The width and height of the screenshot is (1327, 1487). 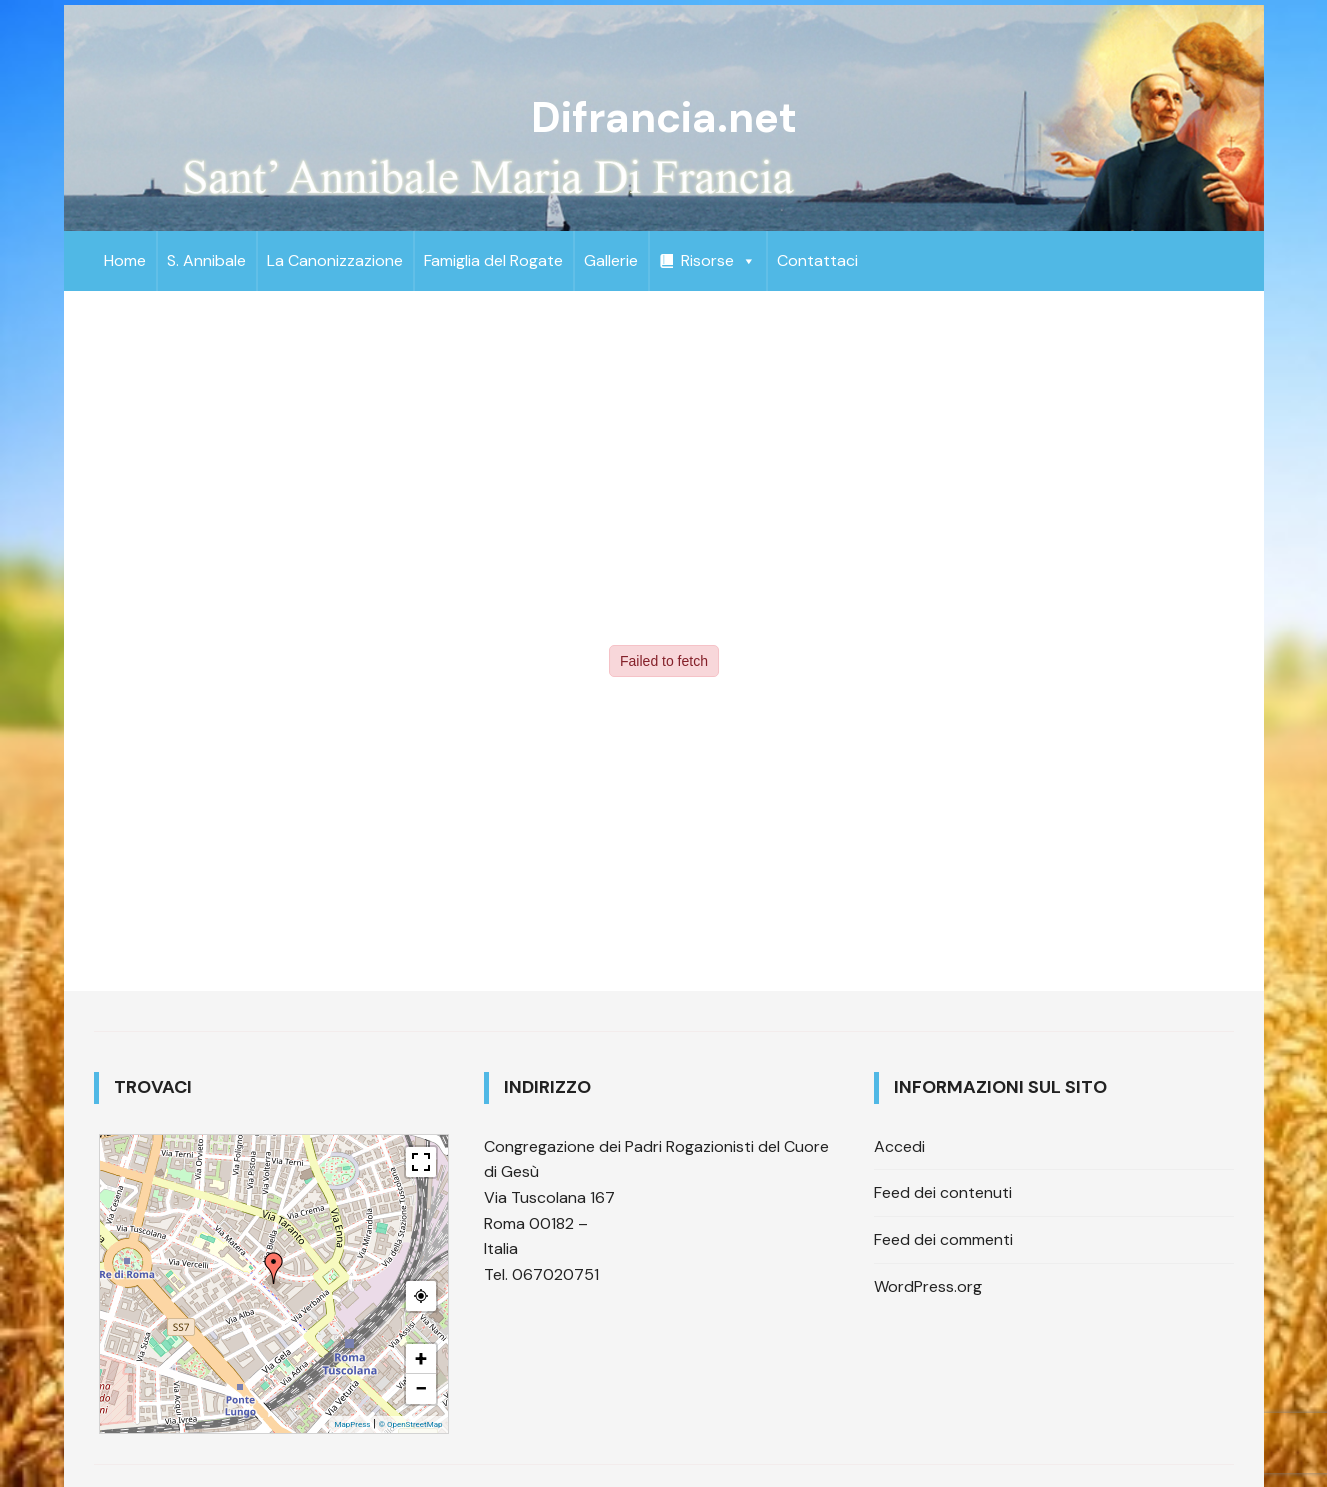 I want to click on WordPress.org, so click(x=928, y=1286).